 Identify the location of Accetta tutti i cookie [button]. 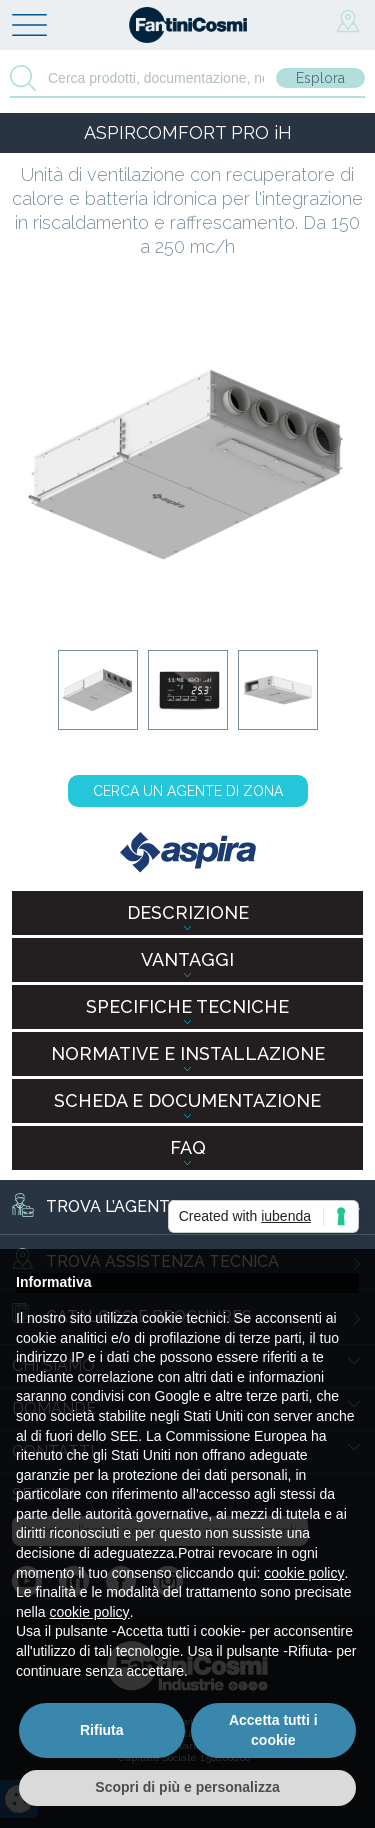
(273, 1730).